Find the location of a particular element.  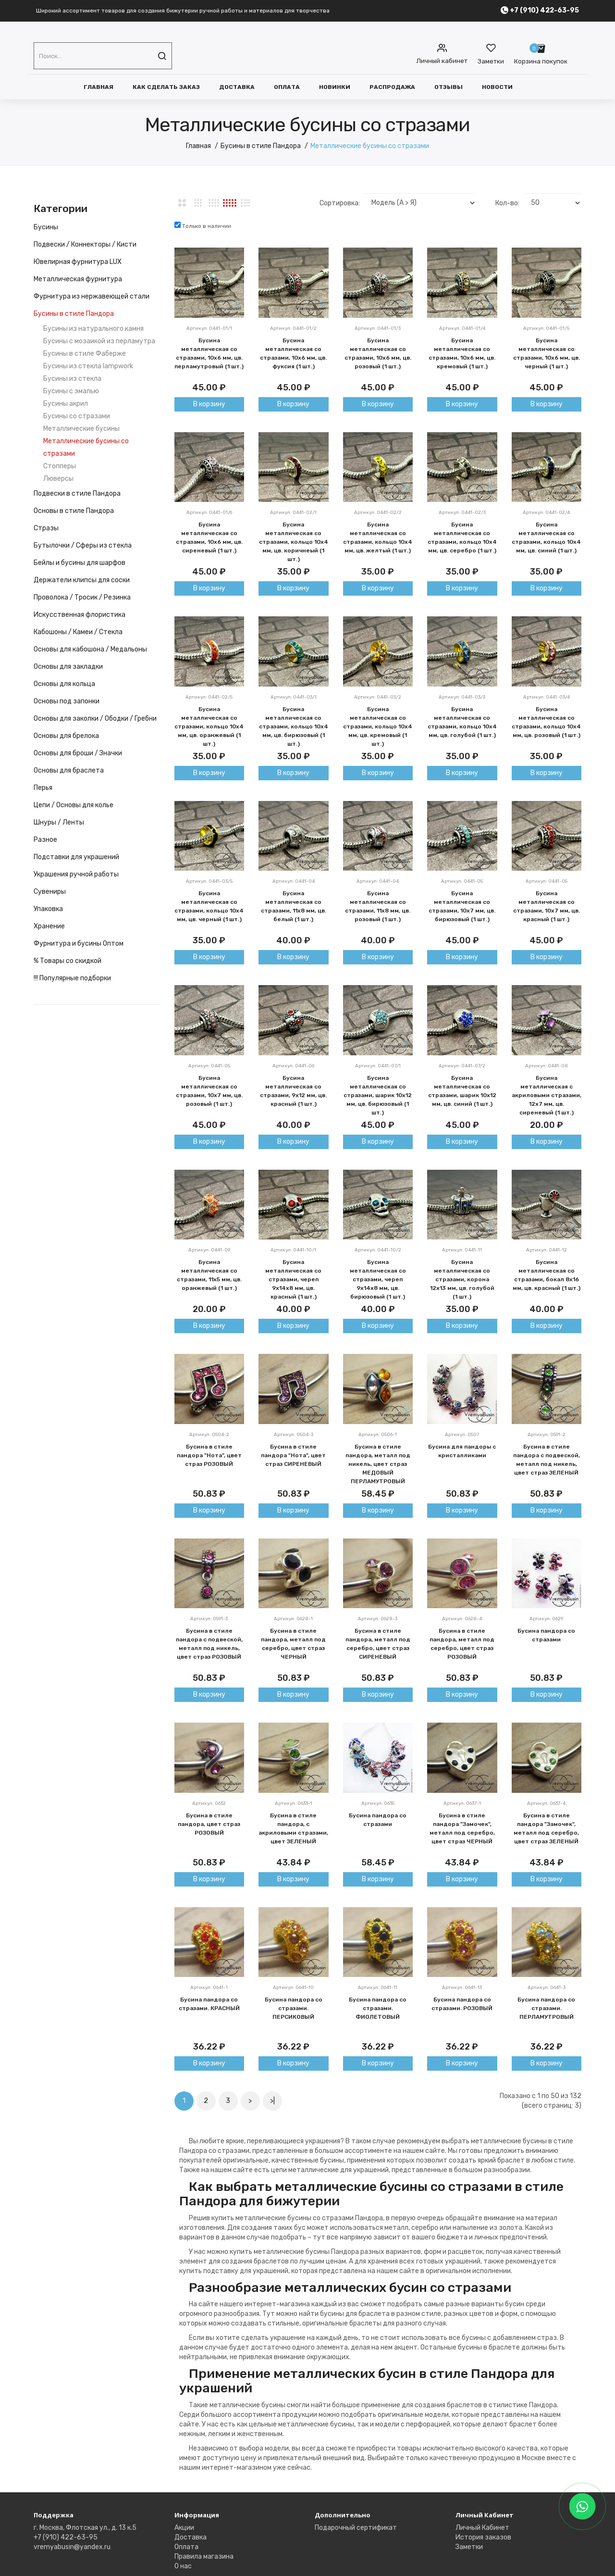

Украшения ручной работы is located at coordinates (76, 874).